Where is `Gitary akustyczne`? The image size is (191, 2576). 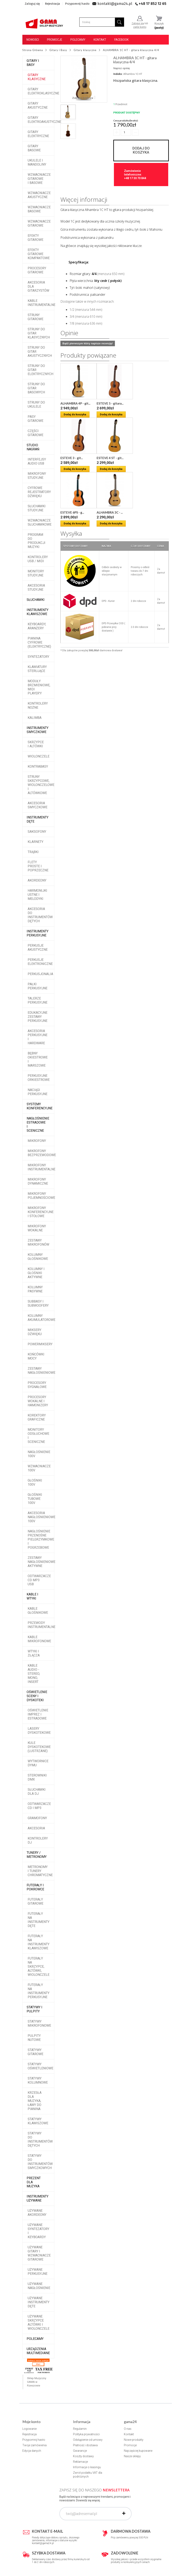
Gitary akustyczne is located at coordinates (38, 105).